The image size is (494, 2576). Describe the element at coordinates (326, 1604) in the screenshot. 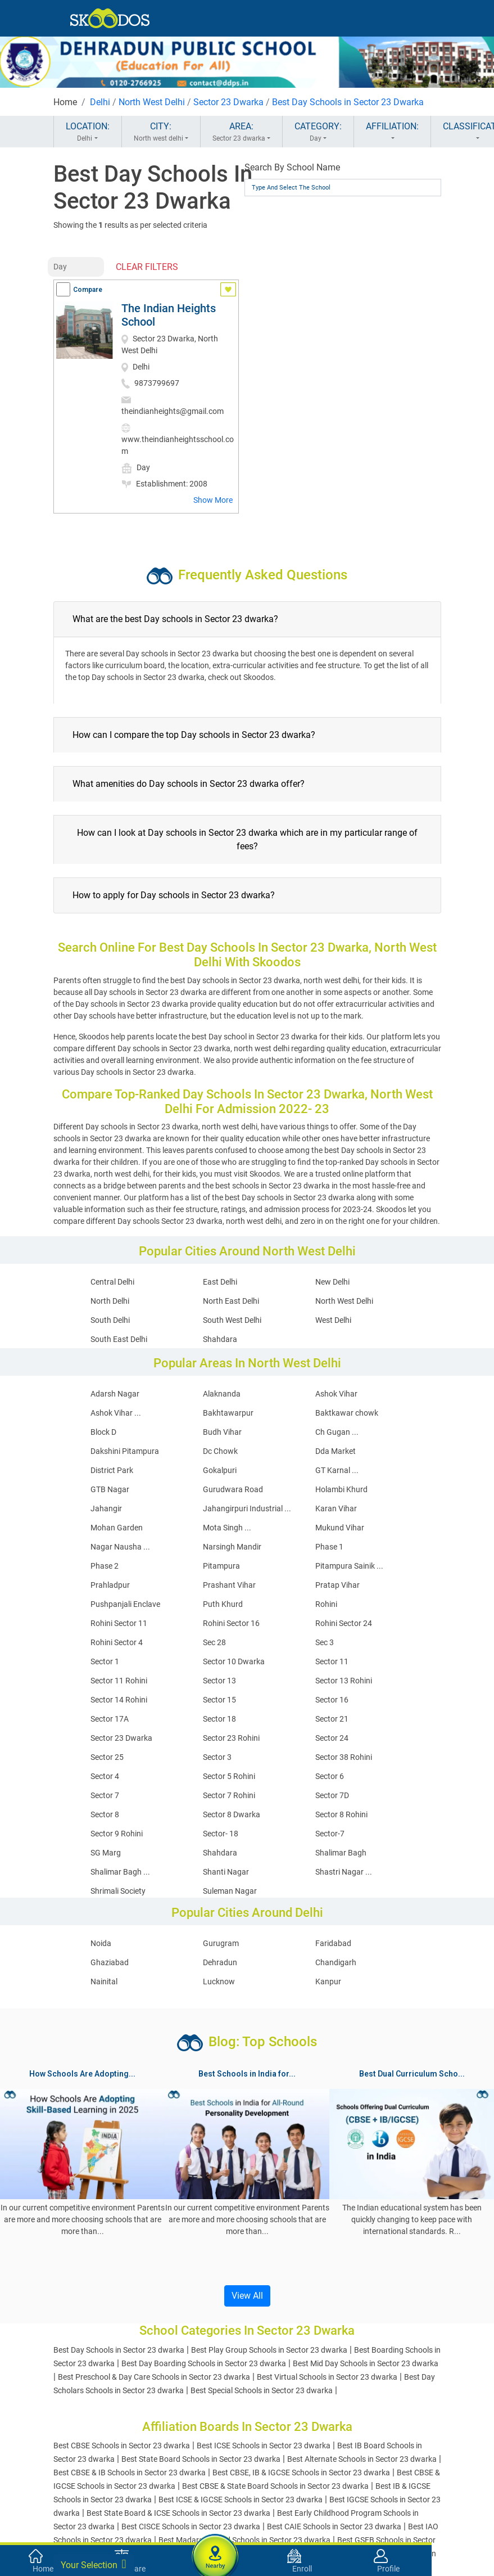

I see `Rohini` at that location.